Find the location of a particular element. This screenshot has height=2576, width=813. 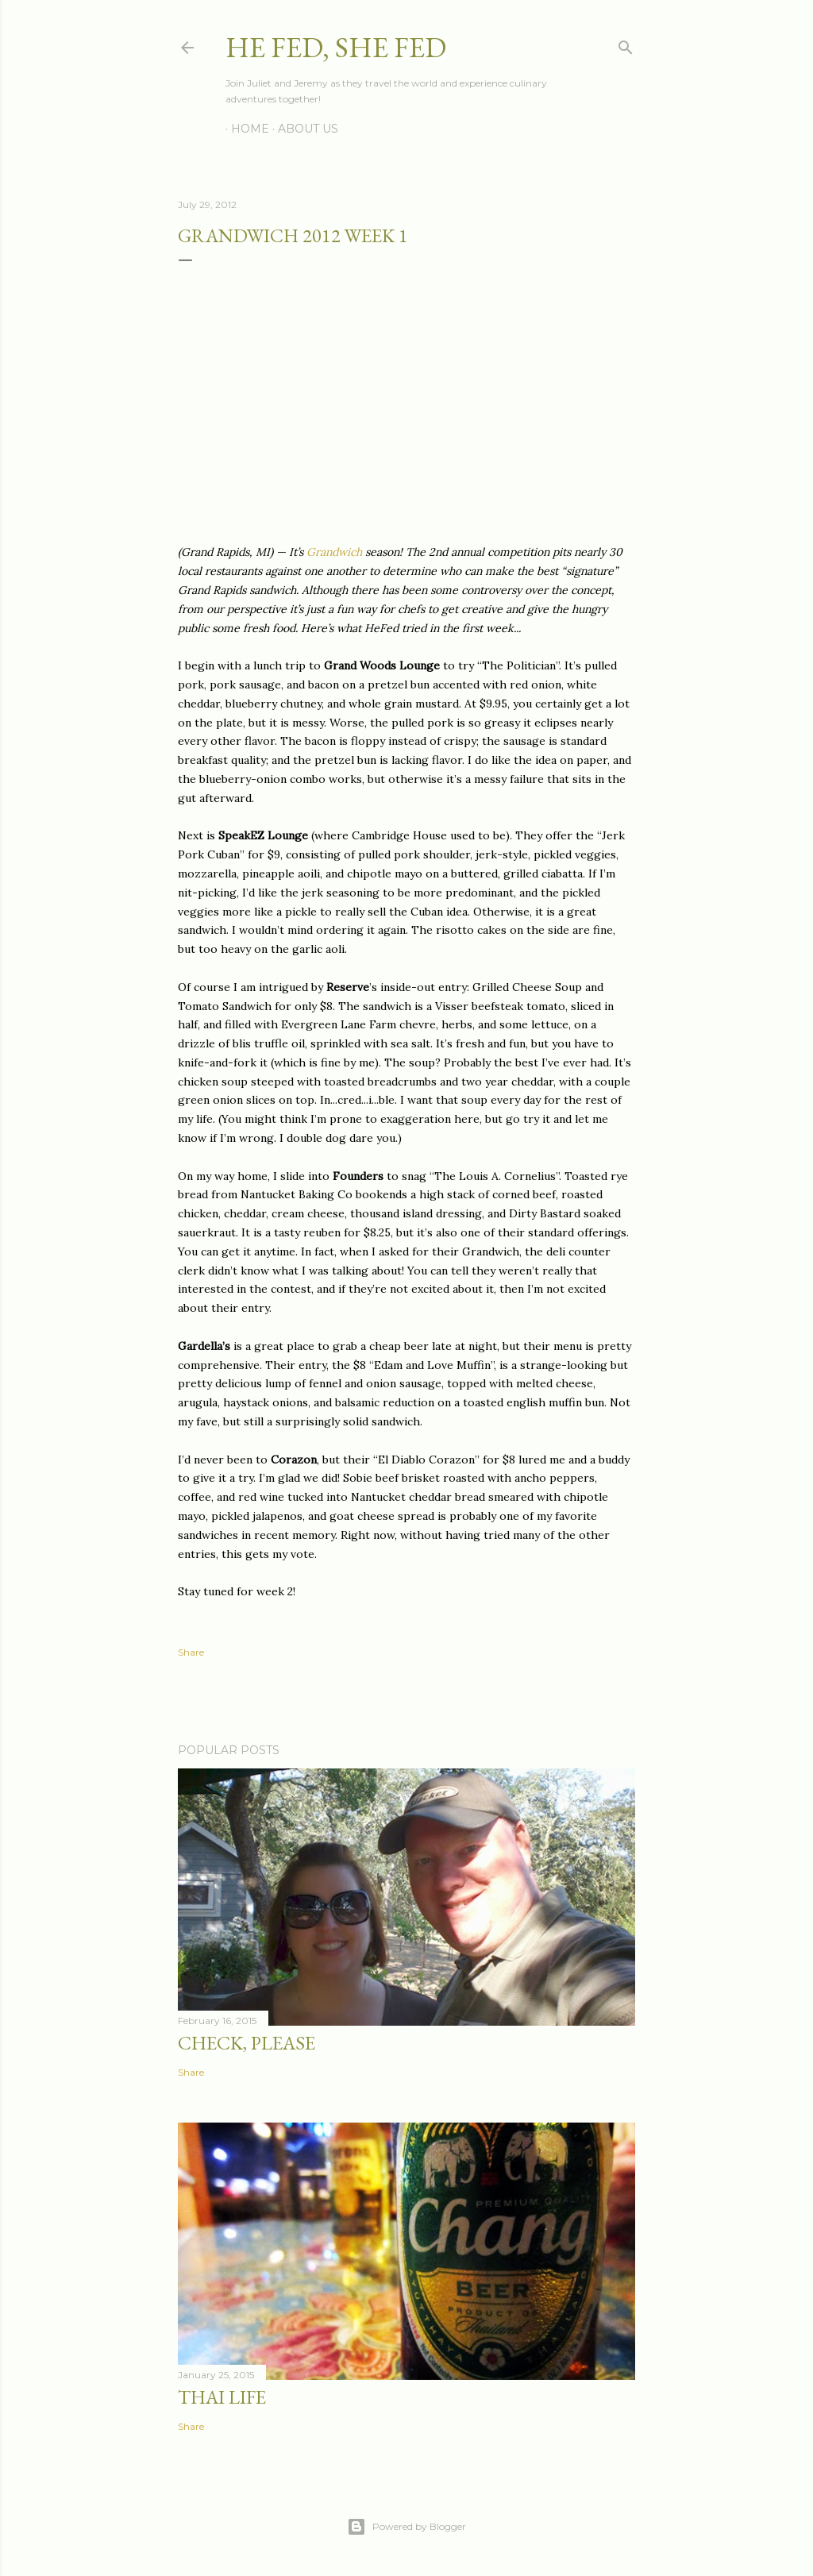

Check, Please is located at coordinates (246, 2042).